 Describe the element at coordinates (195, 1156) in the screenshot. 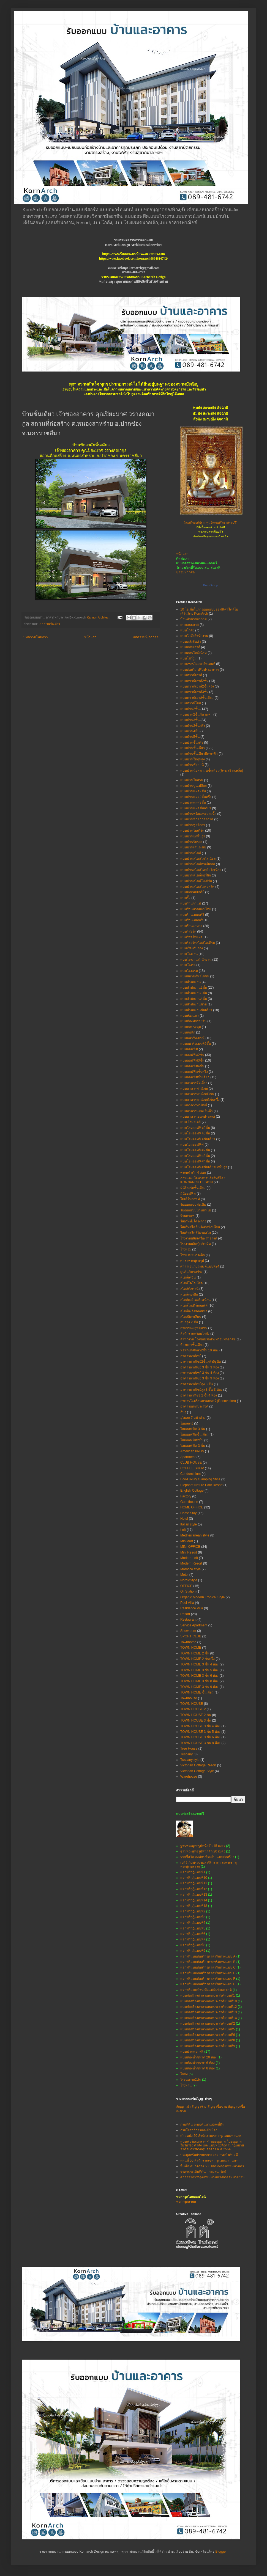

I see `แบบโฮมออฟฟิศ3ชั้น` at that location.